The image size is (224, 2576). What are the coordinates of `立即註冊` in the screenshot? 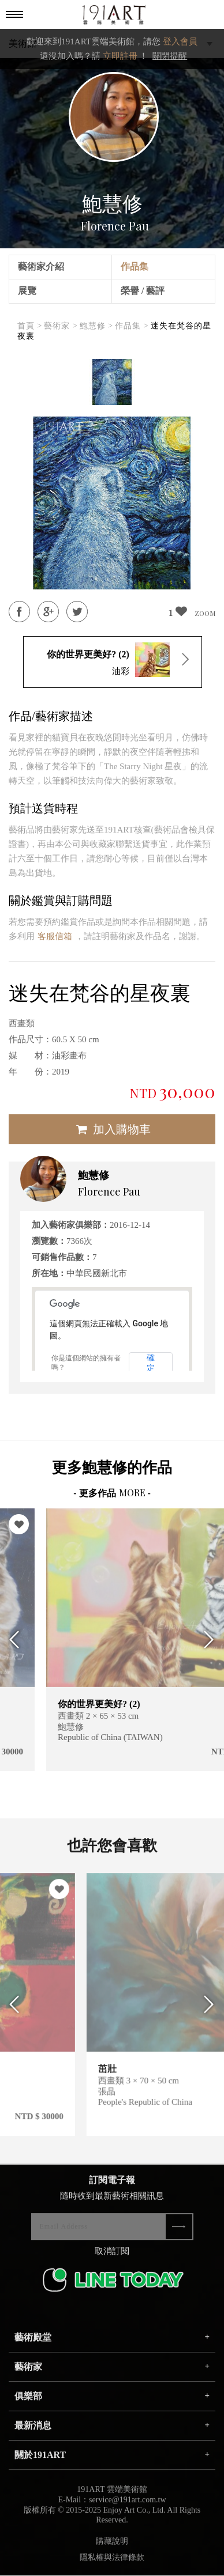 It's located at (120, 55).